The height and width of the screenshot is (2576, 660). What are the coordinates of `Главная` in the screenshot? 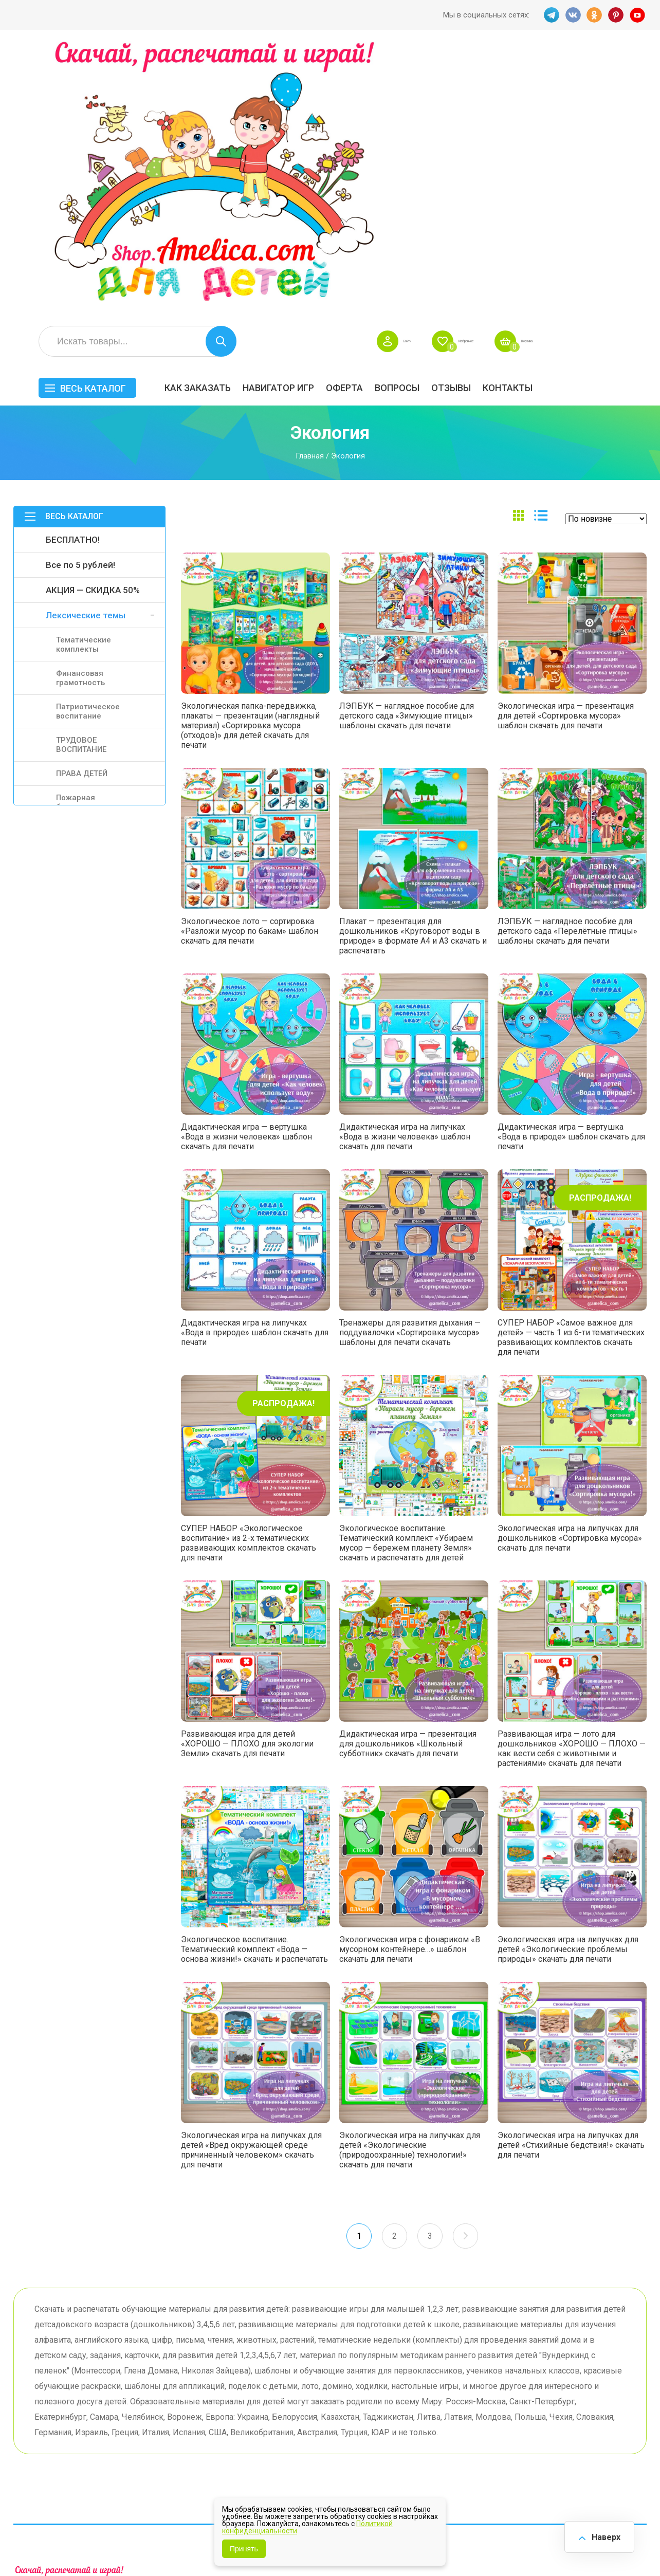 It's located at (310, 184).